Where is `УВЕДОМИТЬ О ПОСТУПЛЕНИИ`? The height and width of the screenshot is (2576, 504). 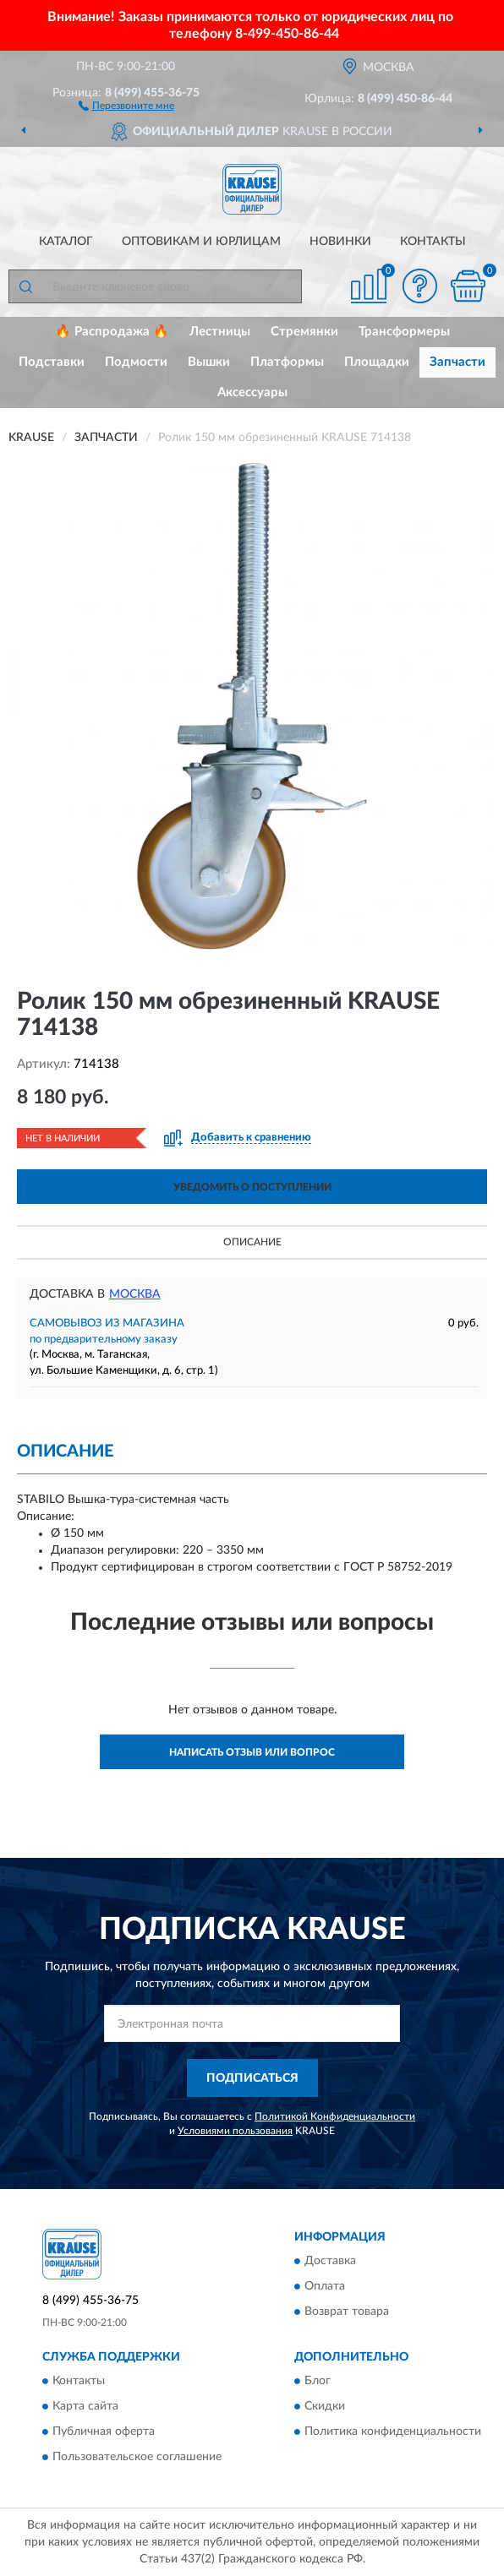 УВЕДОМИТЬ О ПОСТУПЛЕНИИ is located at coordinates (252, 1187).